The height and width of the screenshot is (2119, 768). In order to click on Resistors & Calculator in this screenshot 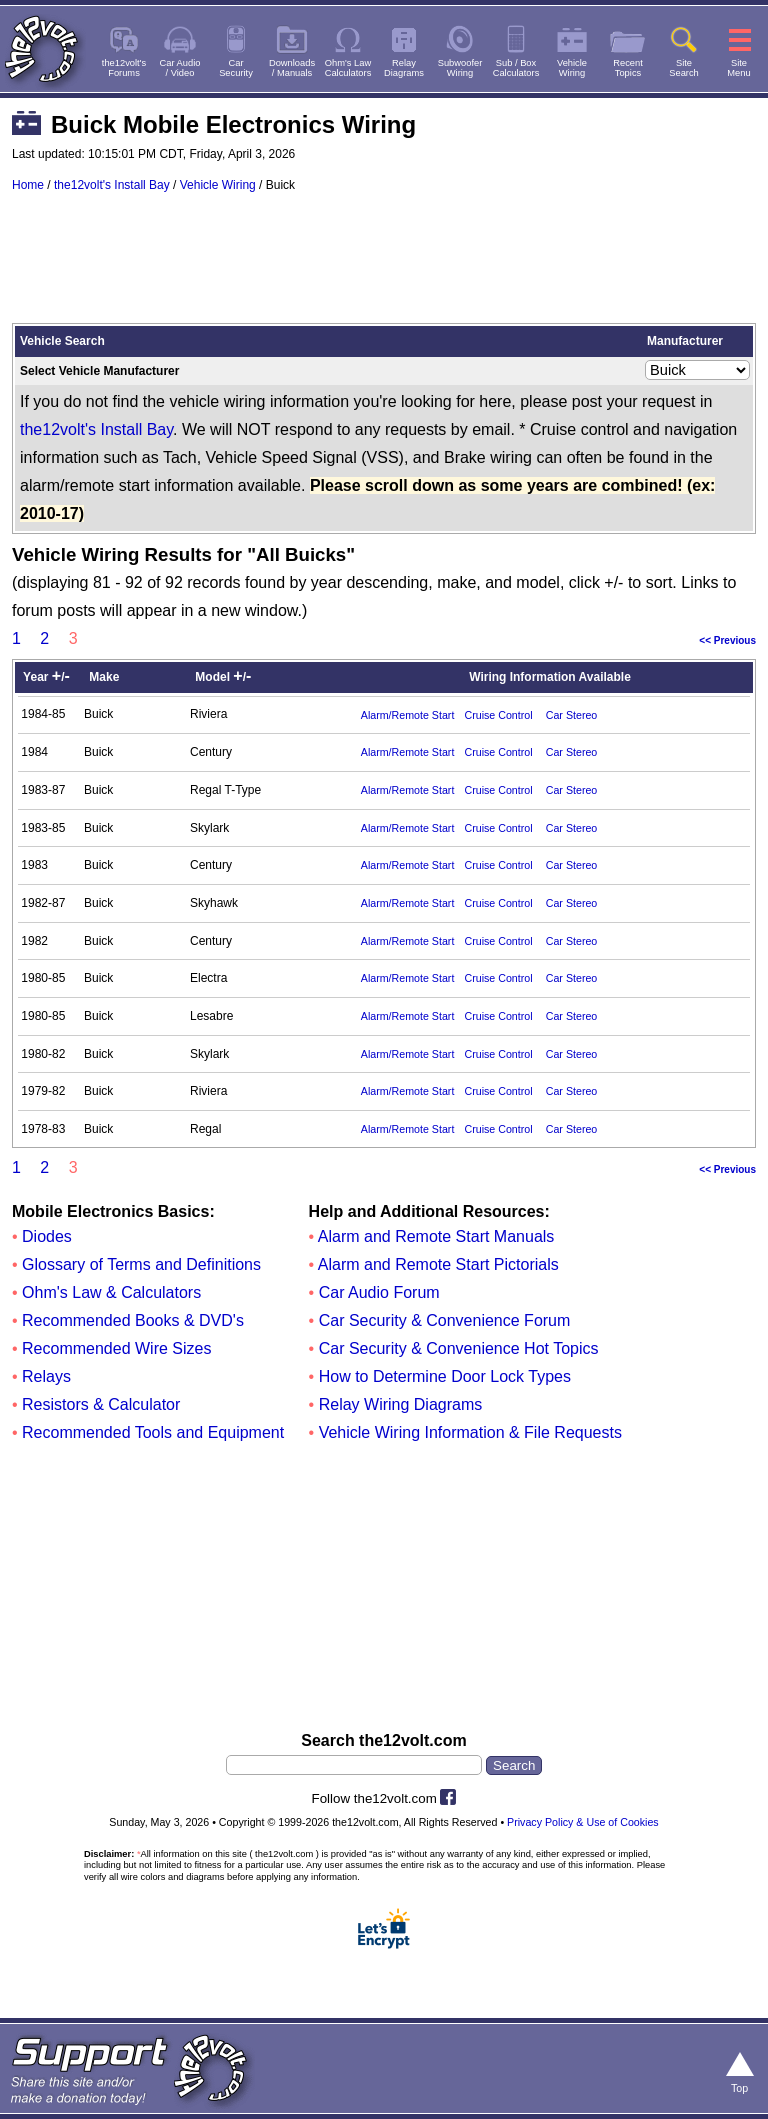, I will do `click(101, 1404)`.